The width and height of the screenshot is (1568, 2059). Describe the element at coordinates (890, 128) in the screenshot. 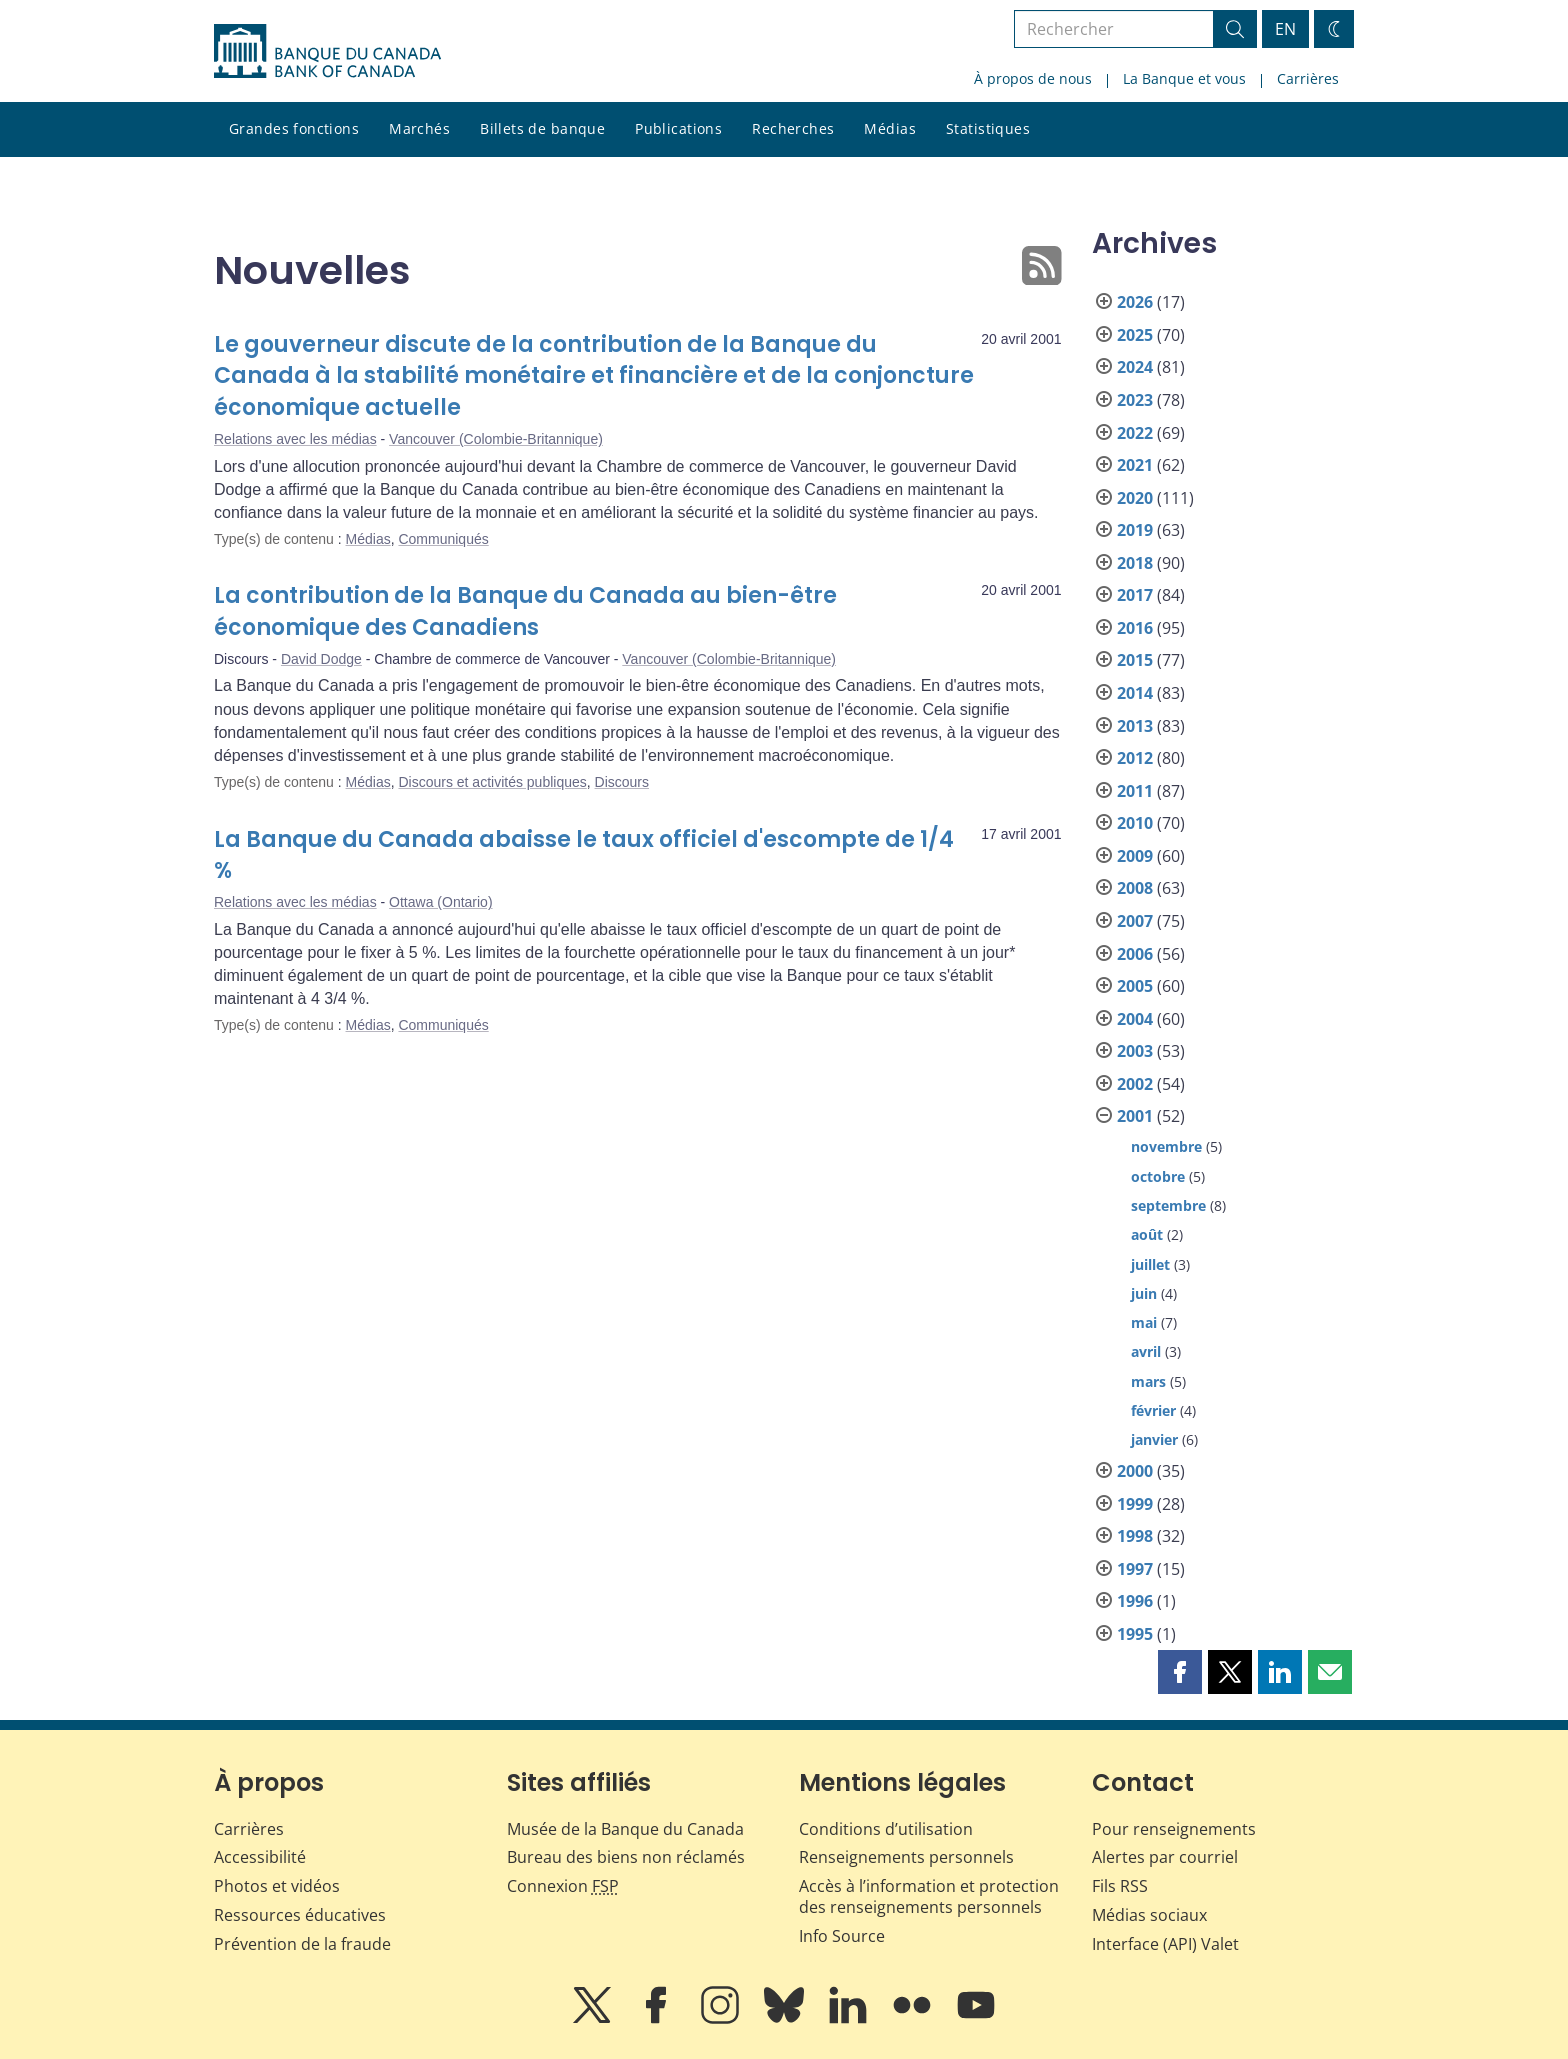

I see `Médias` at that location.